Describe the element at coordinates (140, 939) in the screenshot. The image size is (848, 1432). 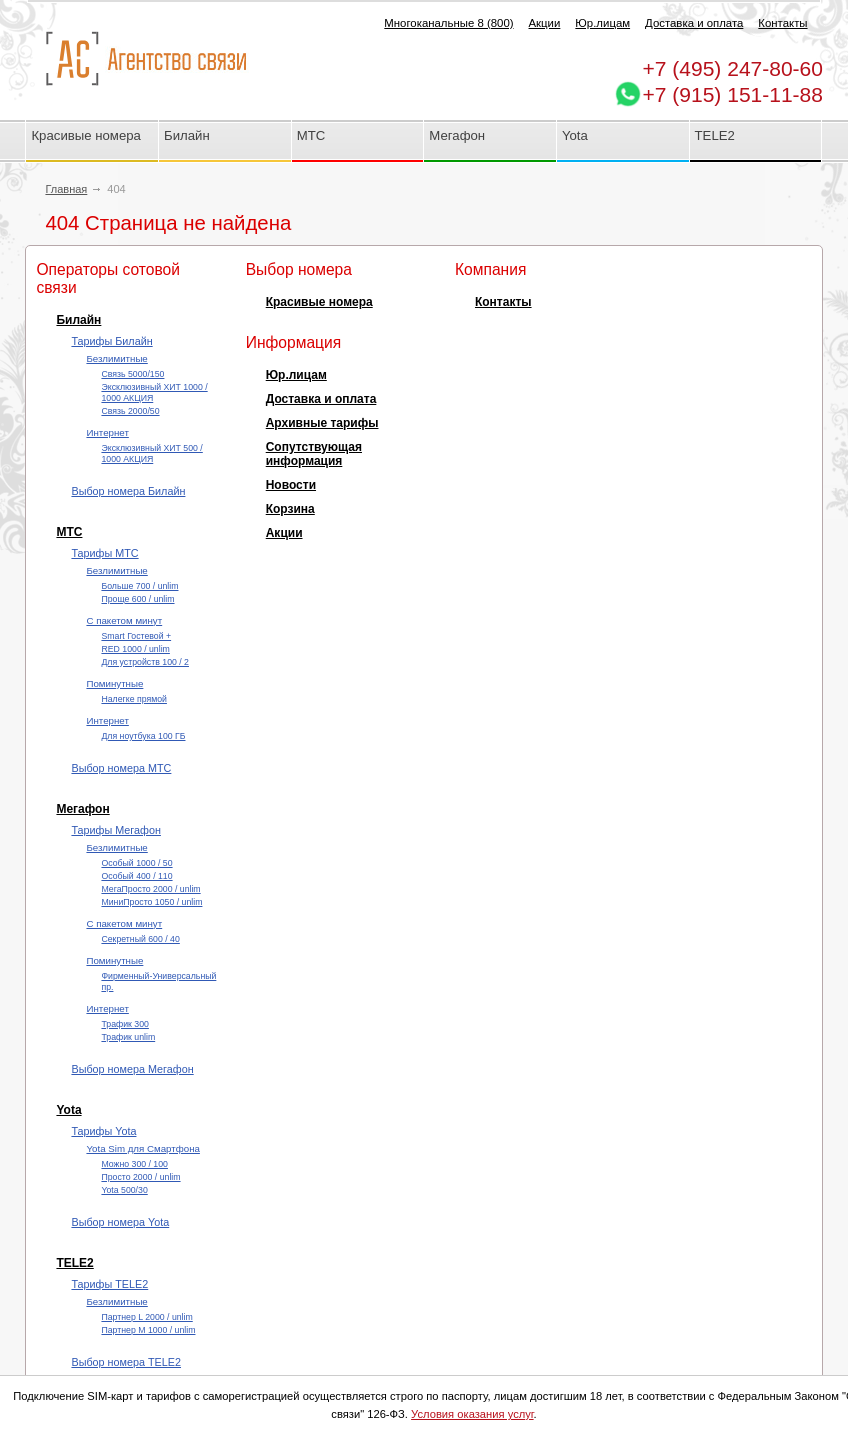
I see `Секретный 600 / 40` at that location.